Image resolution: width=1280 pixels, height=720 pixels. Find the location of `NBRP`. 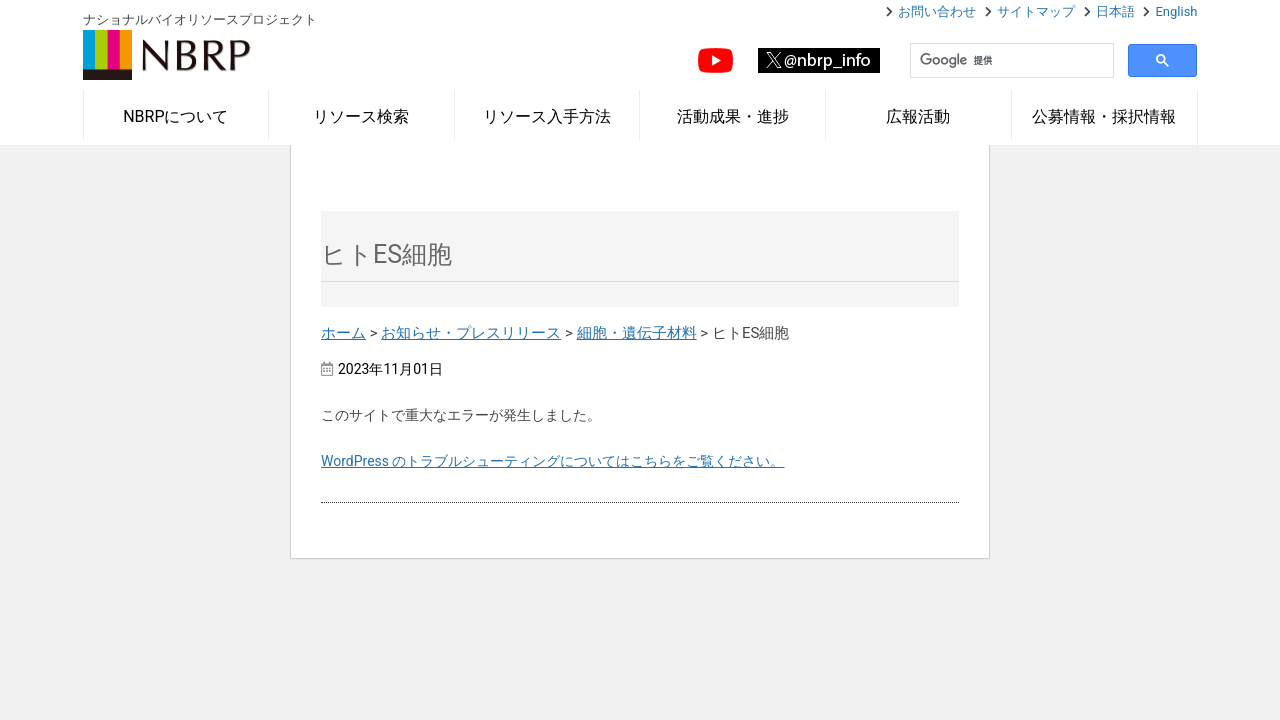

NBRP is located at coordinates (167, 55).